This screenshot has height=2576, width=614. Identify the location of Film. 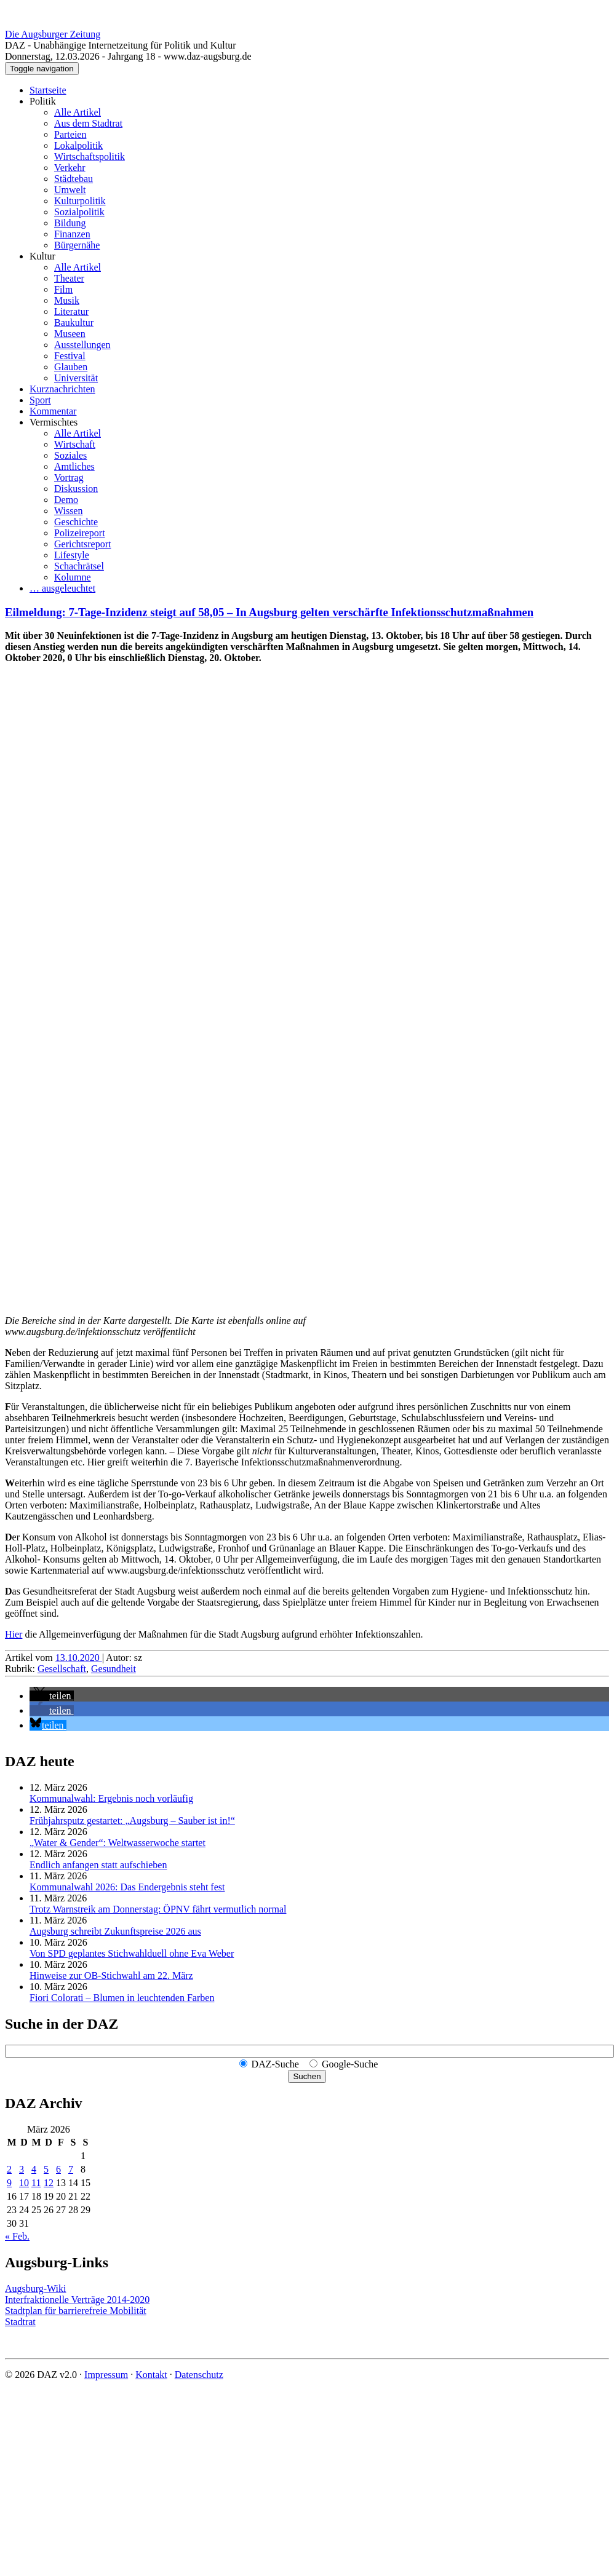
(63, 289).